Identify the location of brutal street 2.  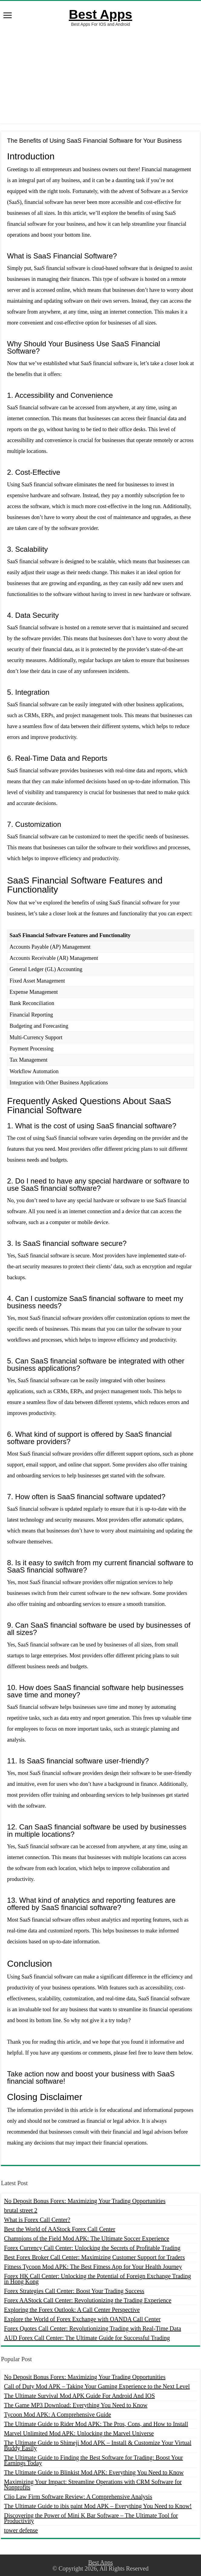
(20, 2210).